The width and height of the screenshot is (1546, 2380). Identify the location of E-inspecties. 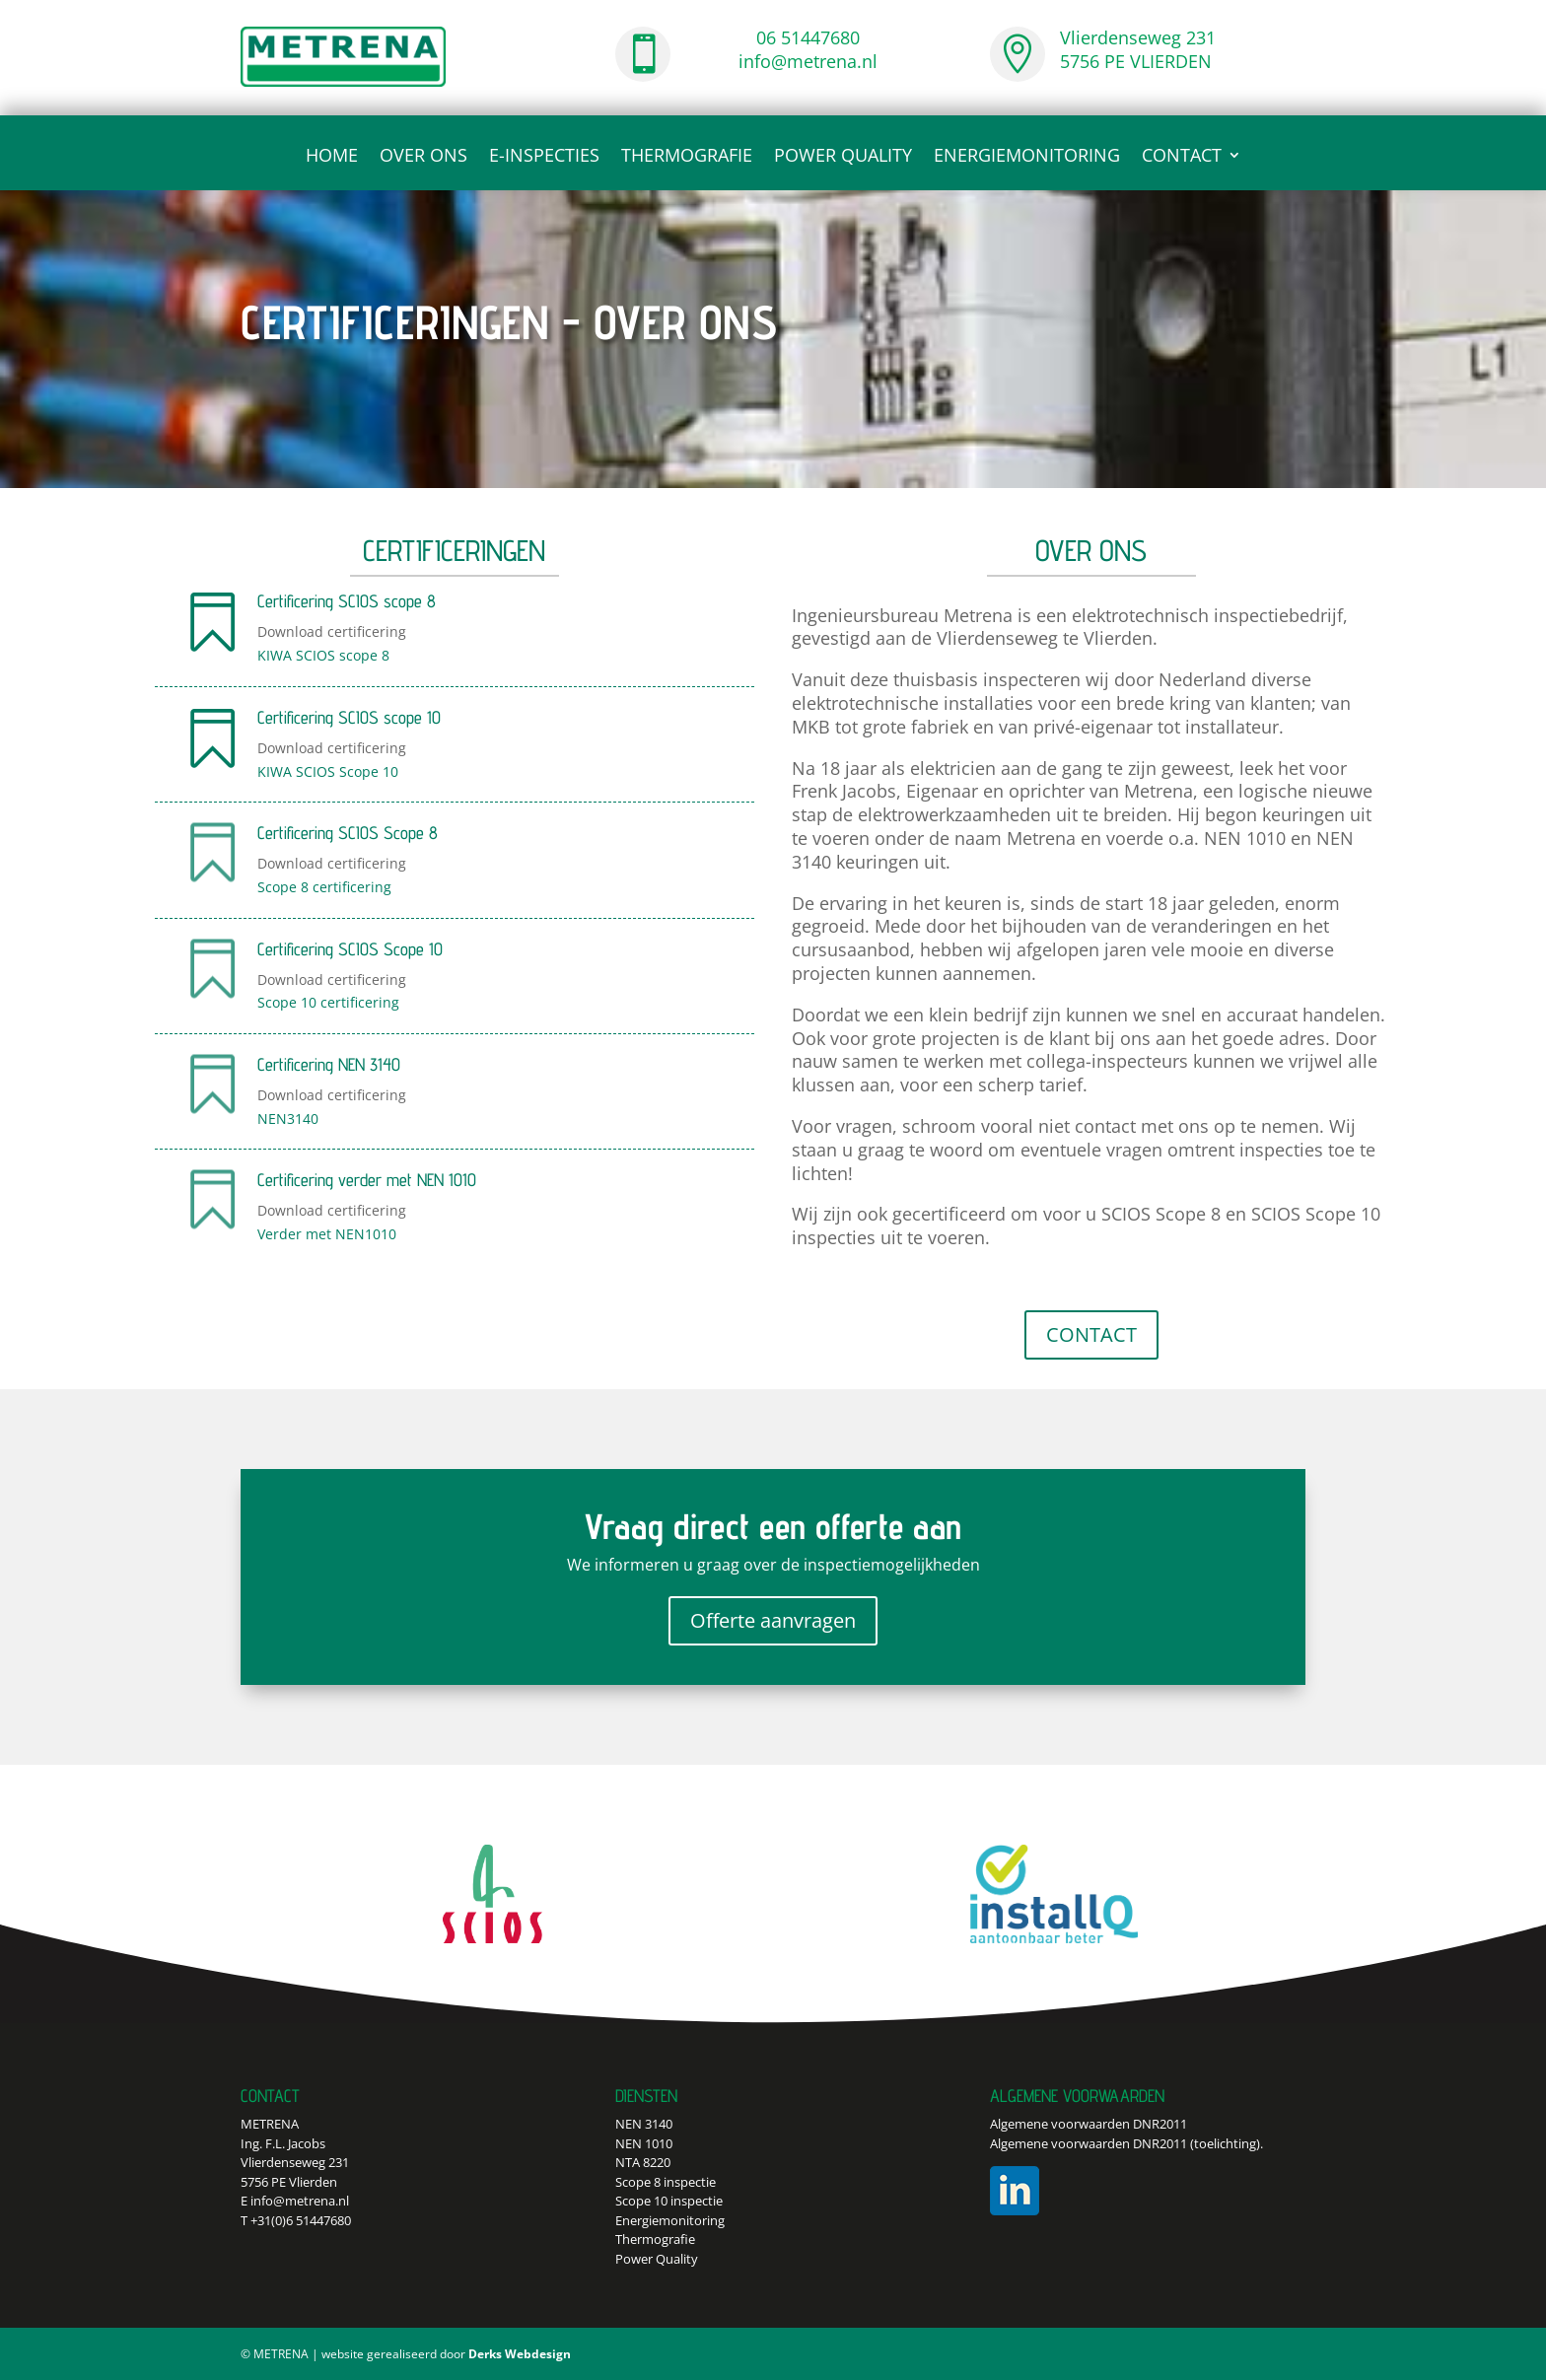
(544, 157).